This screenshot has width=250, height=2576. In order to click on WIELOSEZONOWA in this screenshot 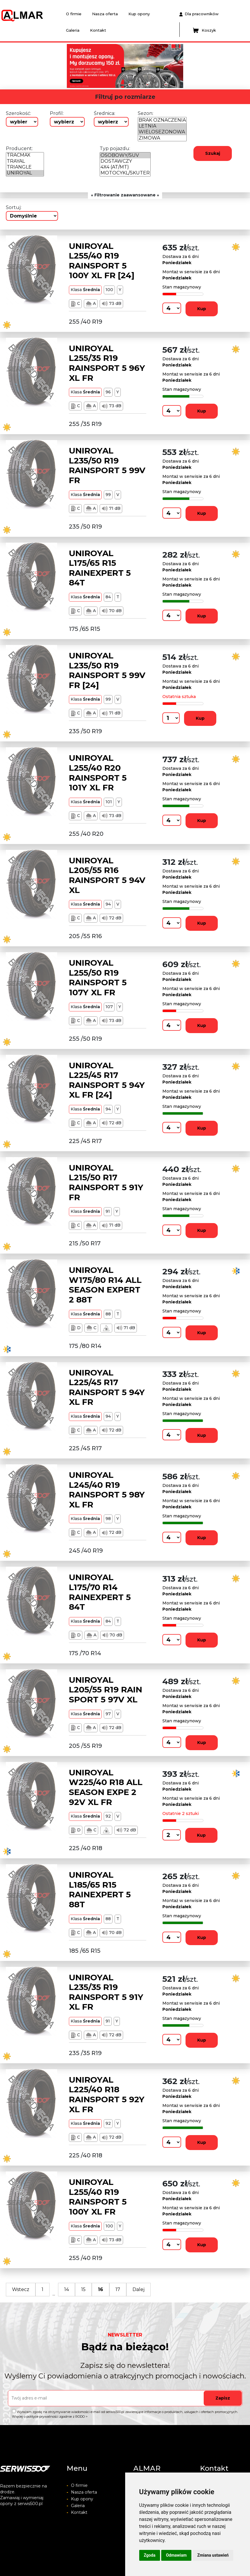, I will do `click(162, 132)`.